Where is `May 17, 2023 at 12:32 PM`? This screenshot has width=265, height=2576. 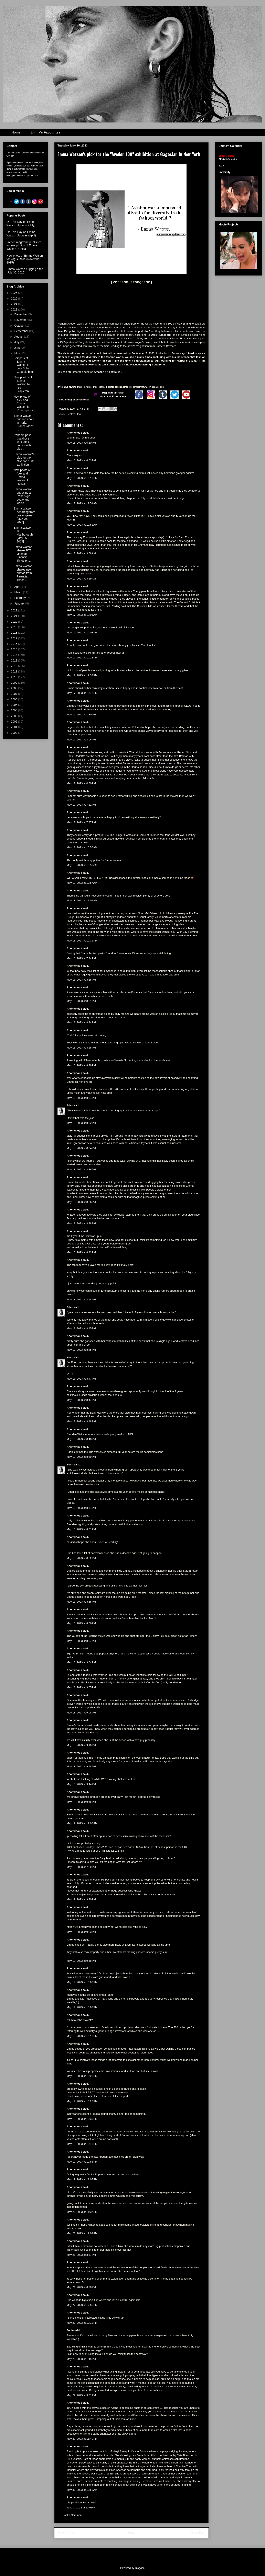
May 17, 2023 at 12:32 PM is located at coordinates (82, 675).